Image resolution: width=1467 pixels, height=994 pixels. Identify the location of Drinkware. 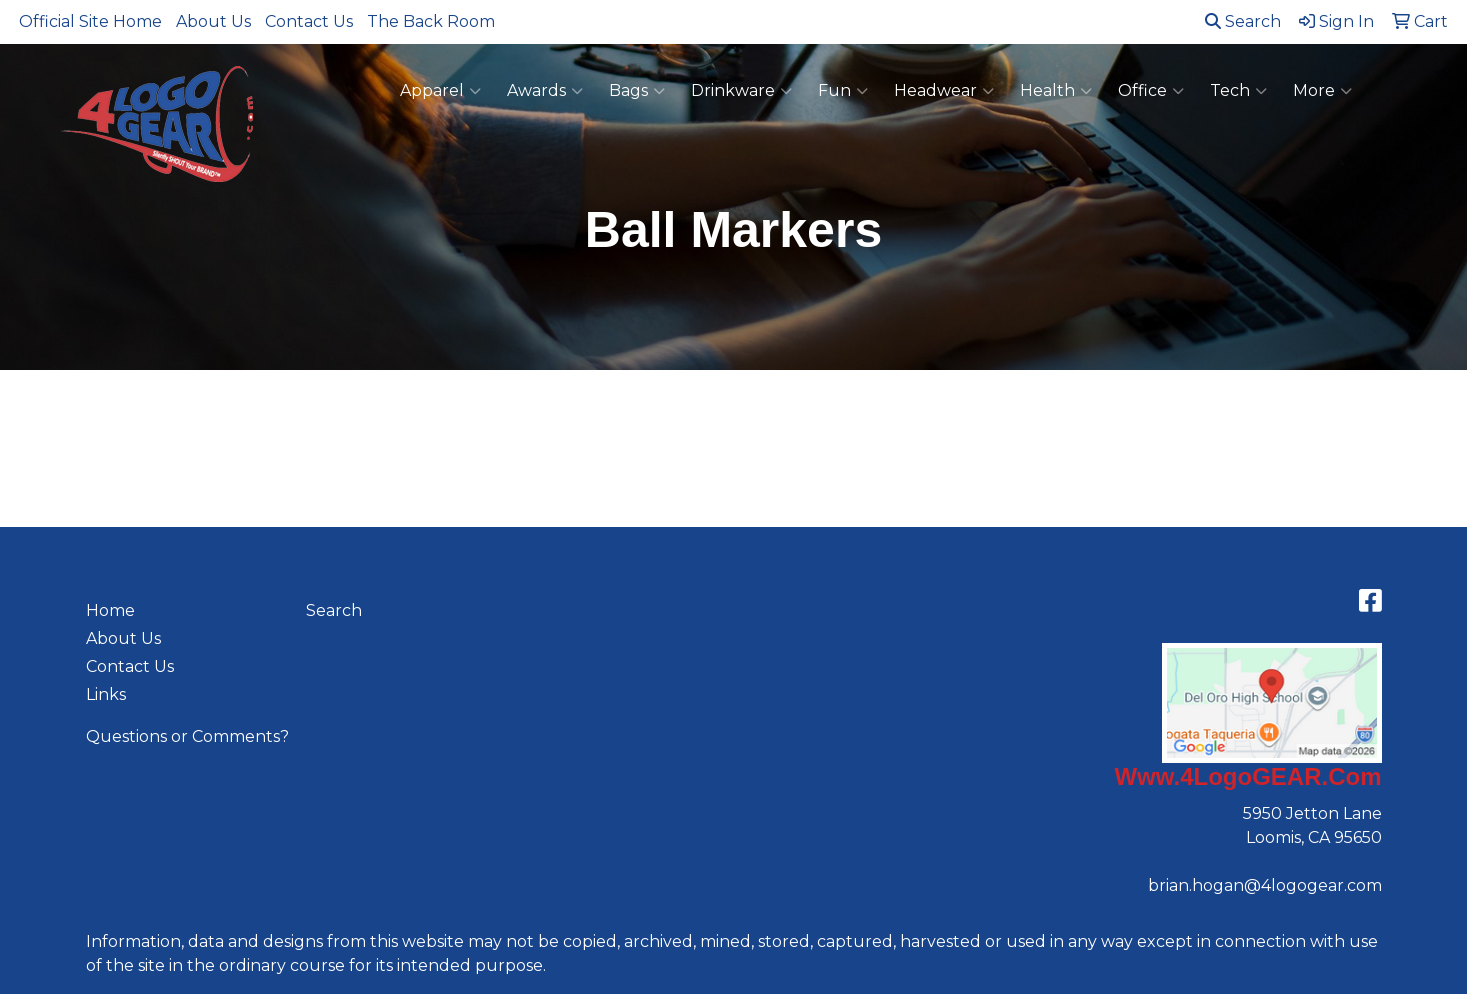
(741, 91).